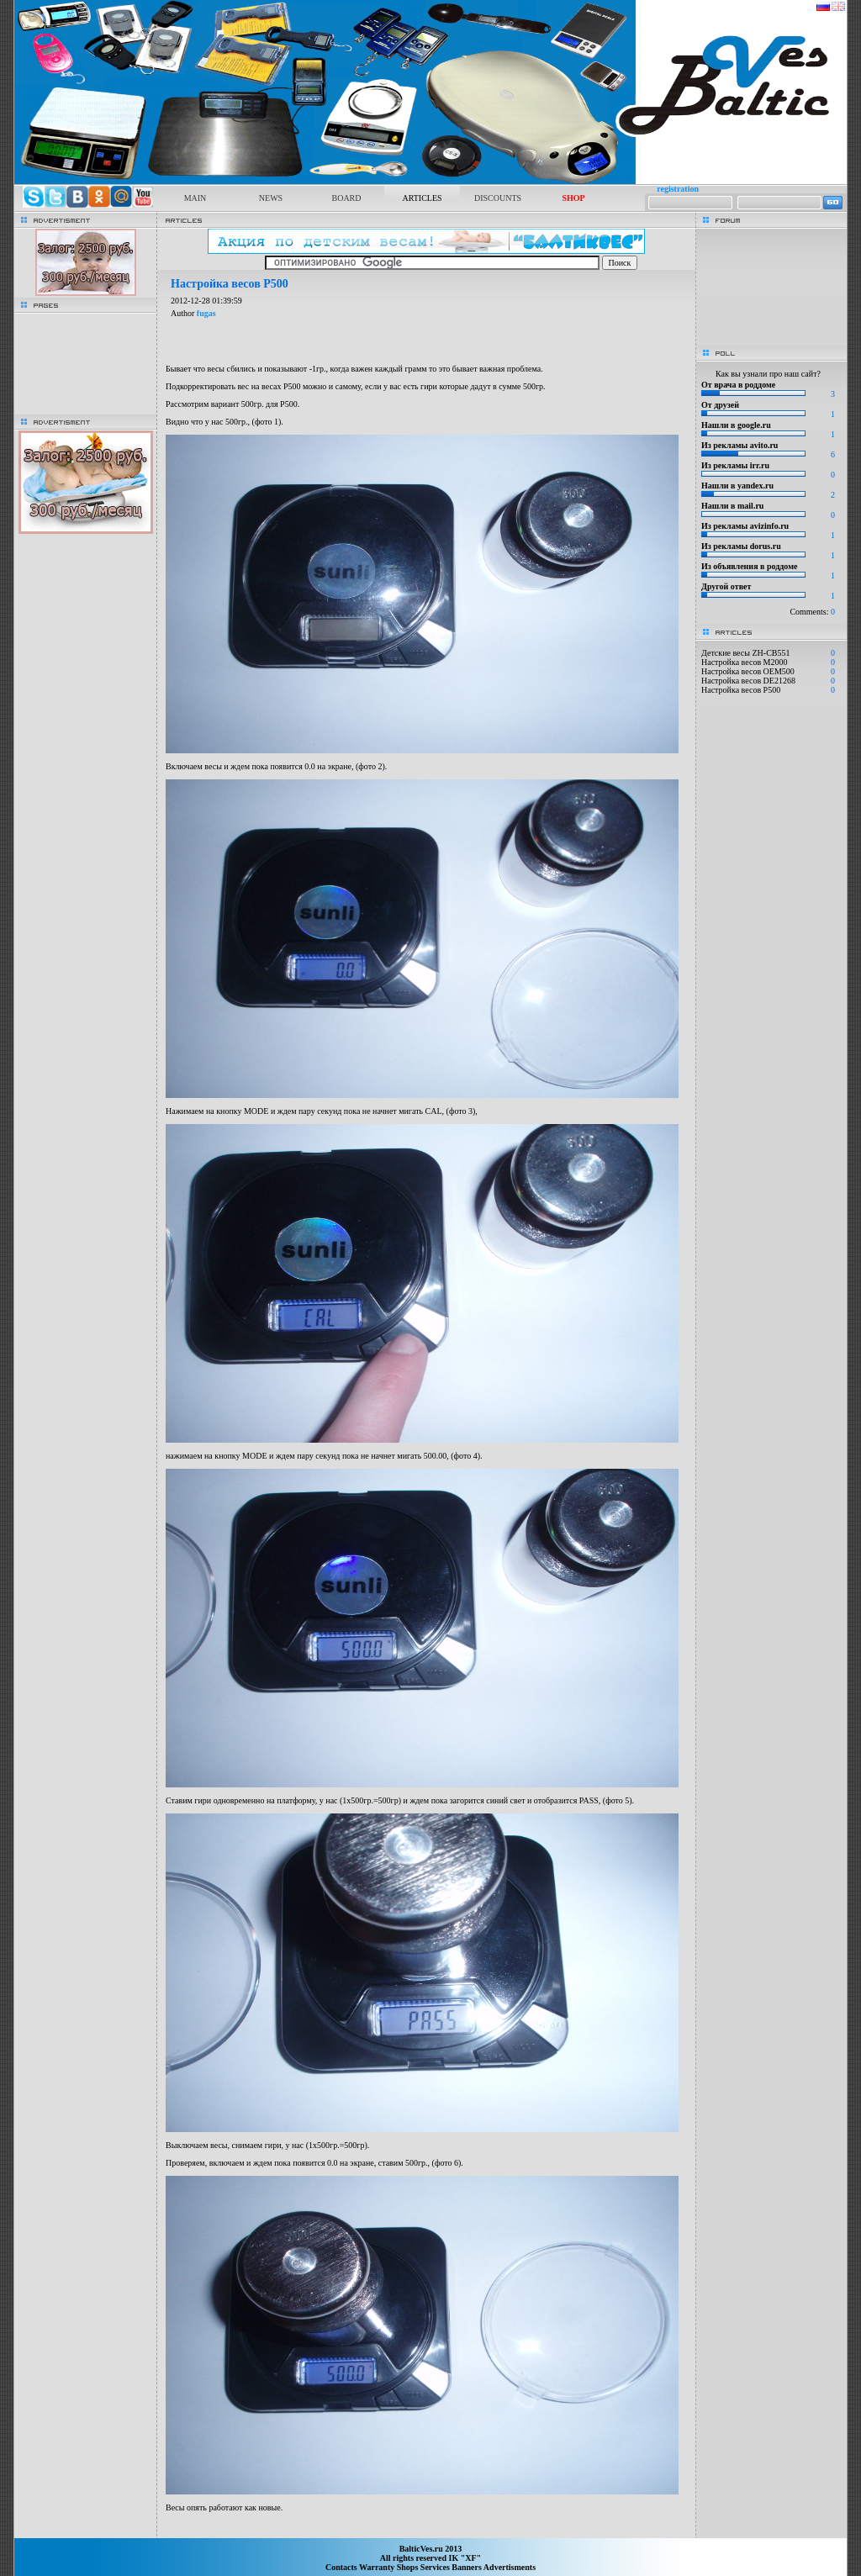  I want to click on Другой ответ, so click(726, 586).